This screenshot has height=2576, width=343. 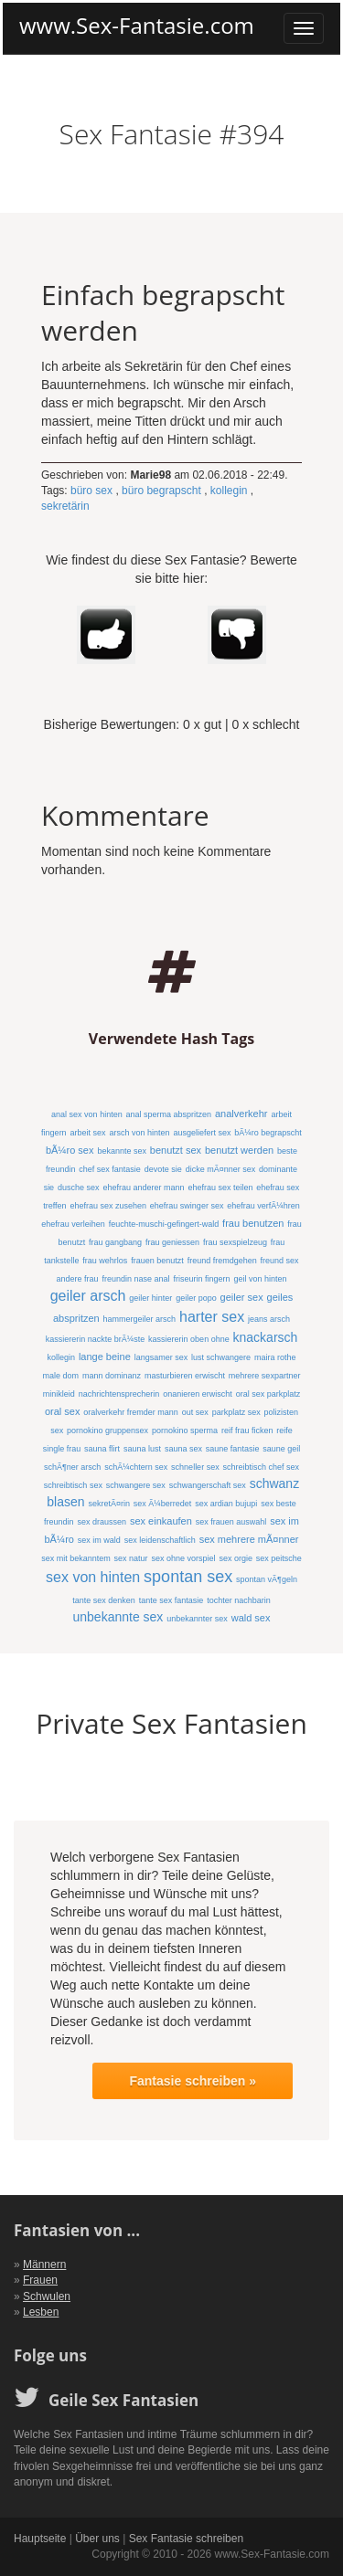 What do you see at coordinates (99, 1540) in the screenshot?
I see `sex im wald` at bounding box center [99, 1540].